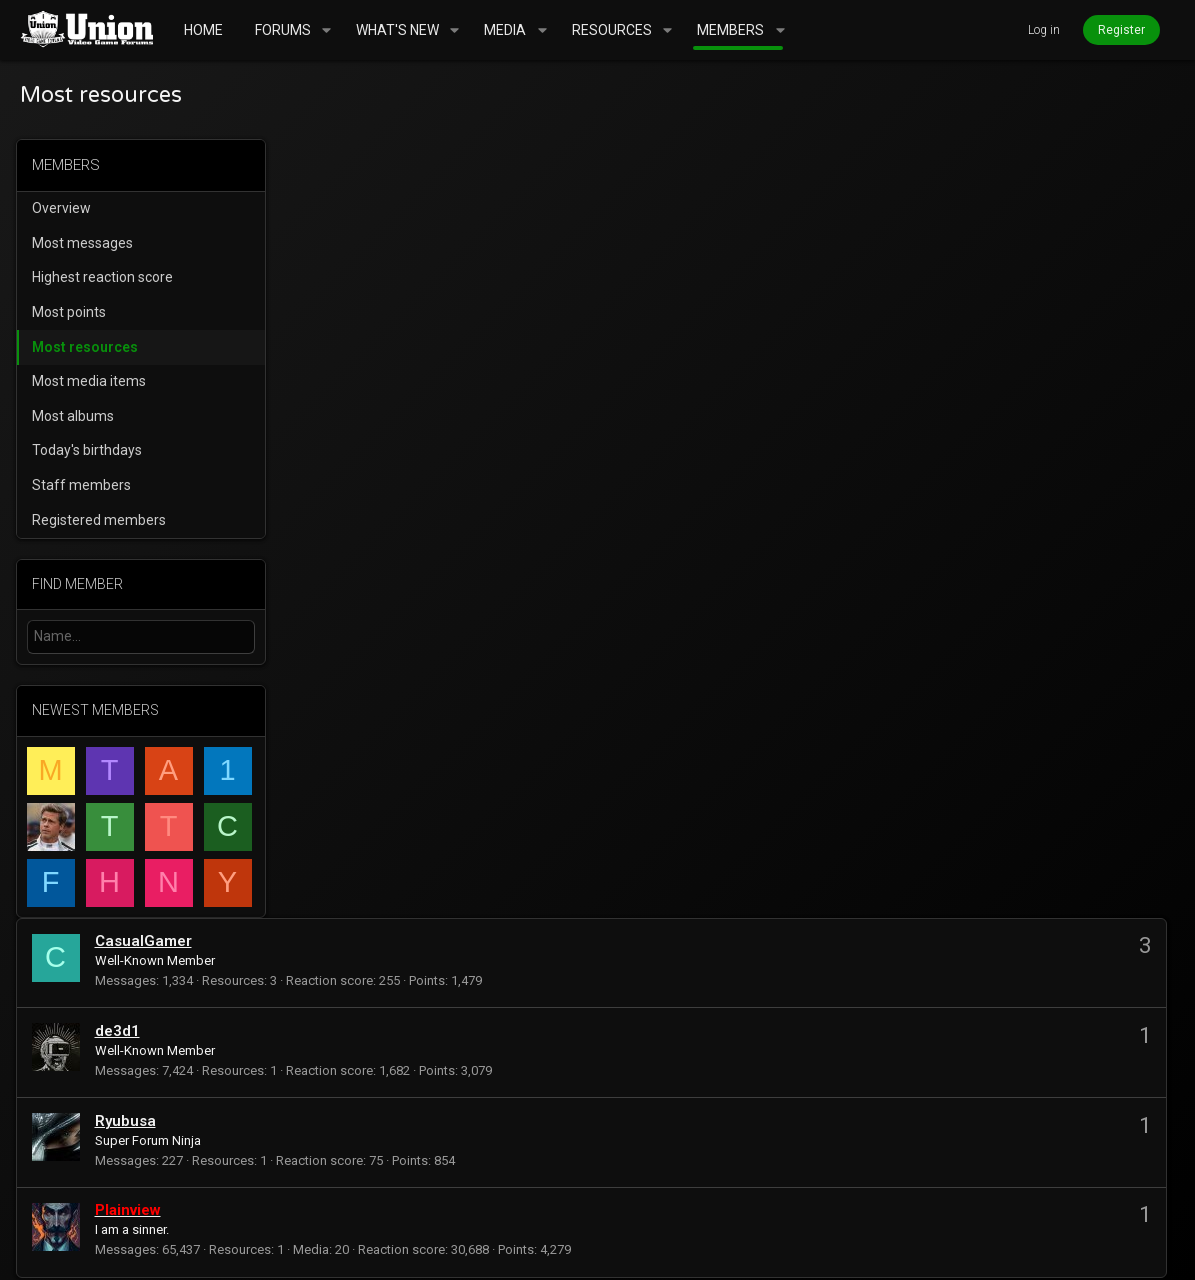  What do you see at coordinates (326, 30) in the screenshot?
I see `[button]` at bounding box center [326, 30].